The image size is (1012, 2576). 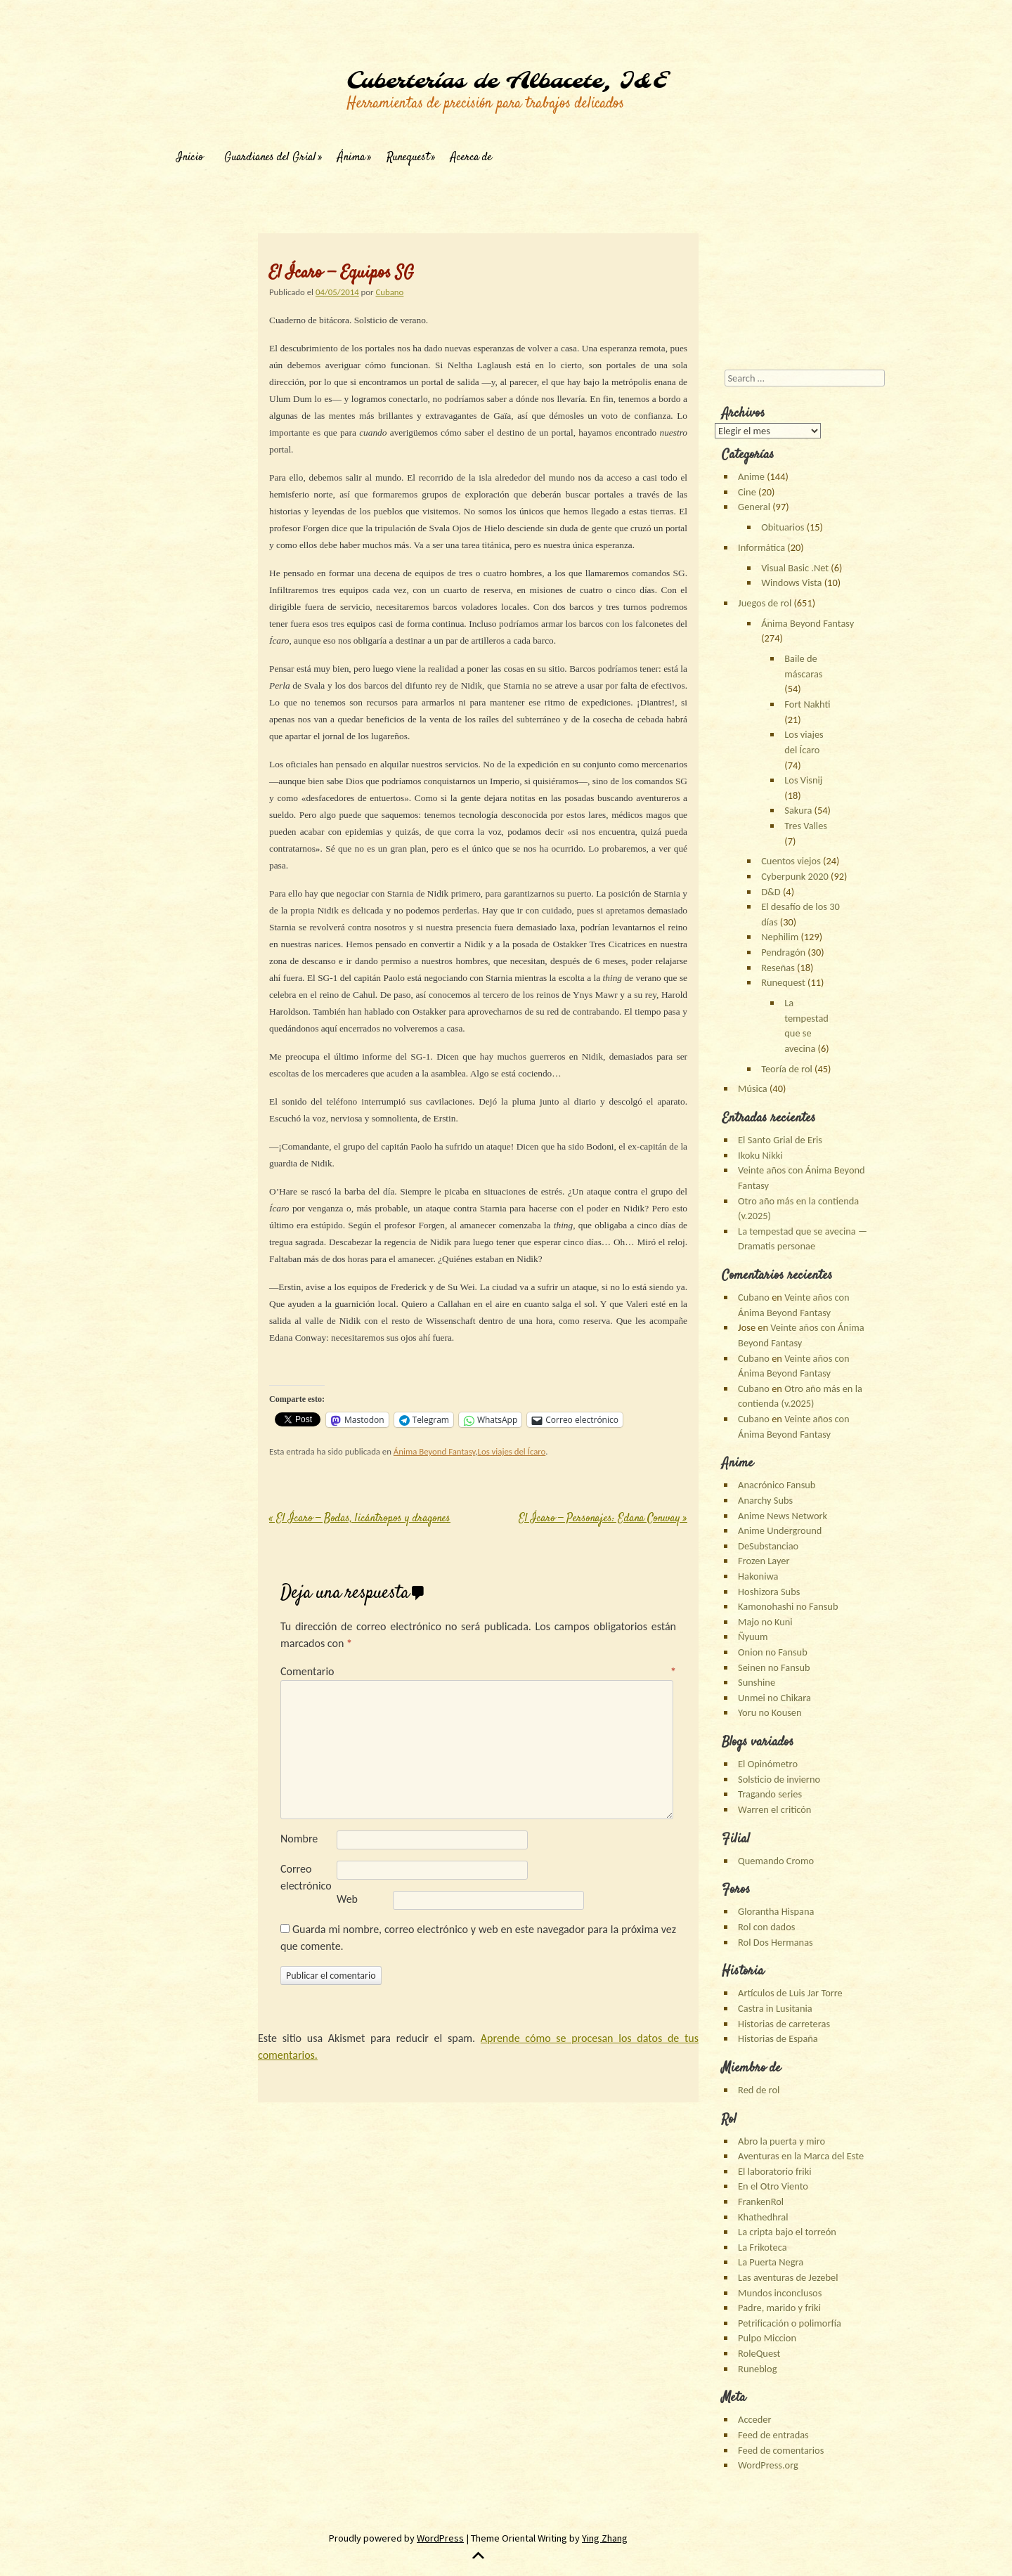 What do you see at coordinates (768, 1763) in the screenshot?
I see `El Opinómetro` at bounding box center [768, 1763].